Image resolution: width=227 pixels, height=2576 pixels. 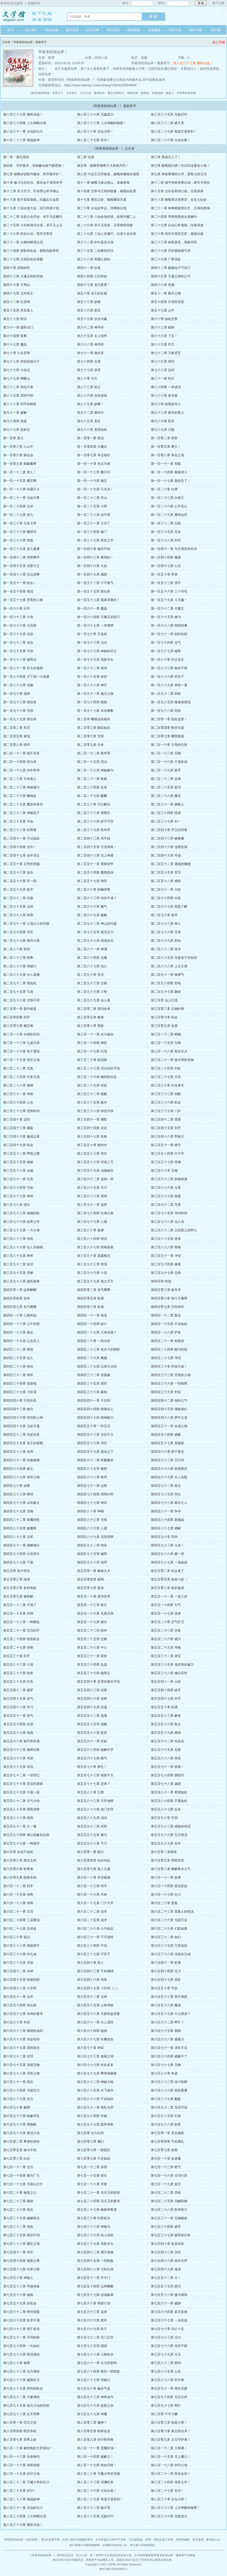 I want to click on 第三百零九章 追逐, so click(x=164, y=1026).